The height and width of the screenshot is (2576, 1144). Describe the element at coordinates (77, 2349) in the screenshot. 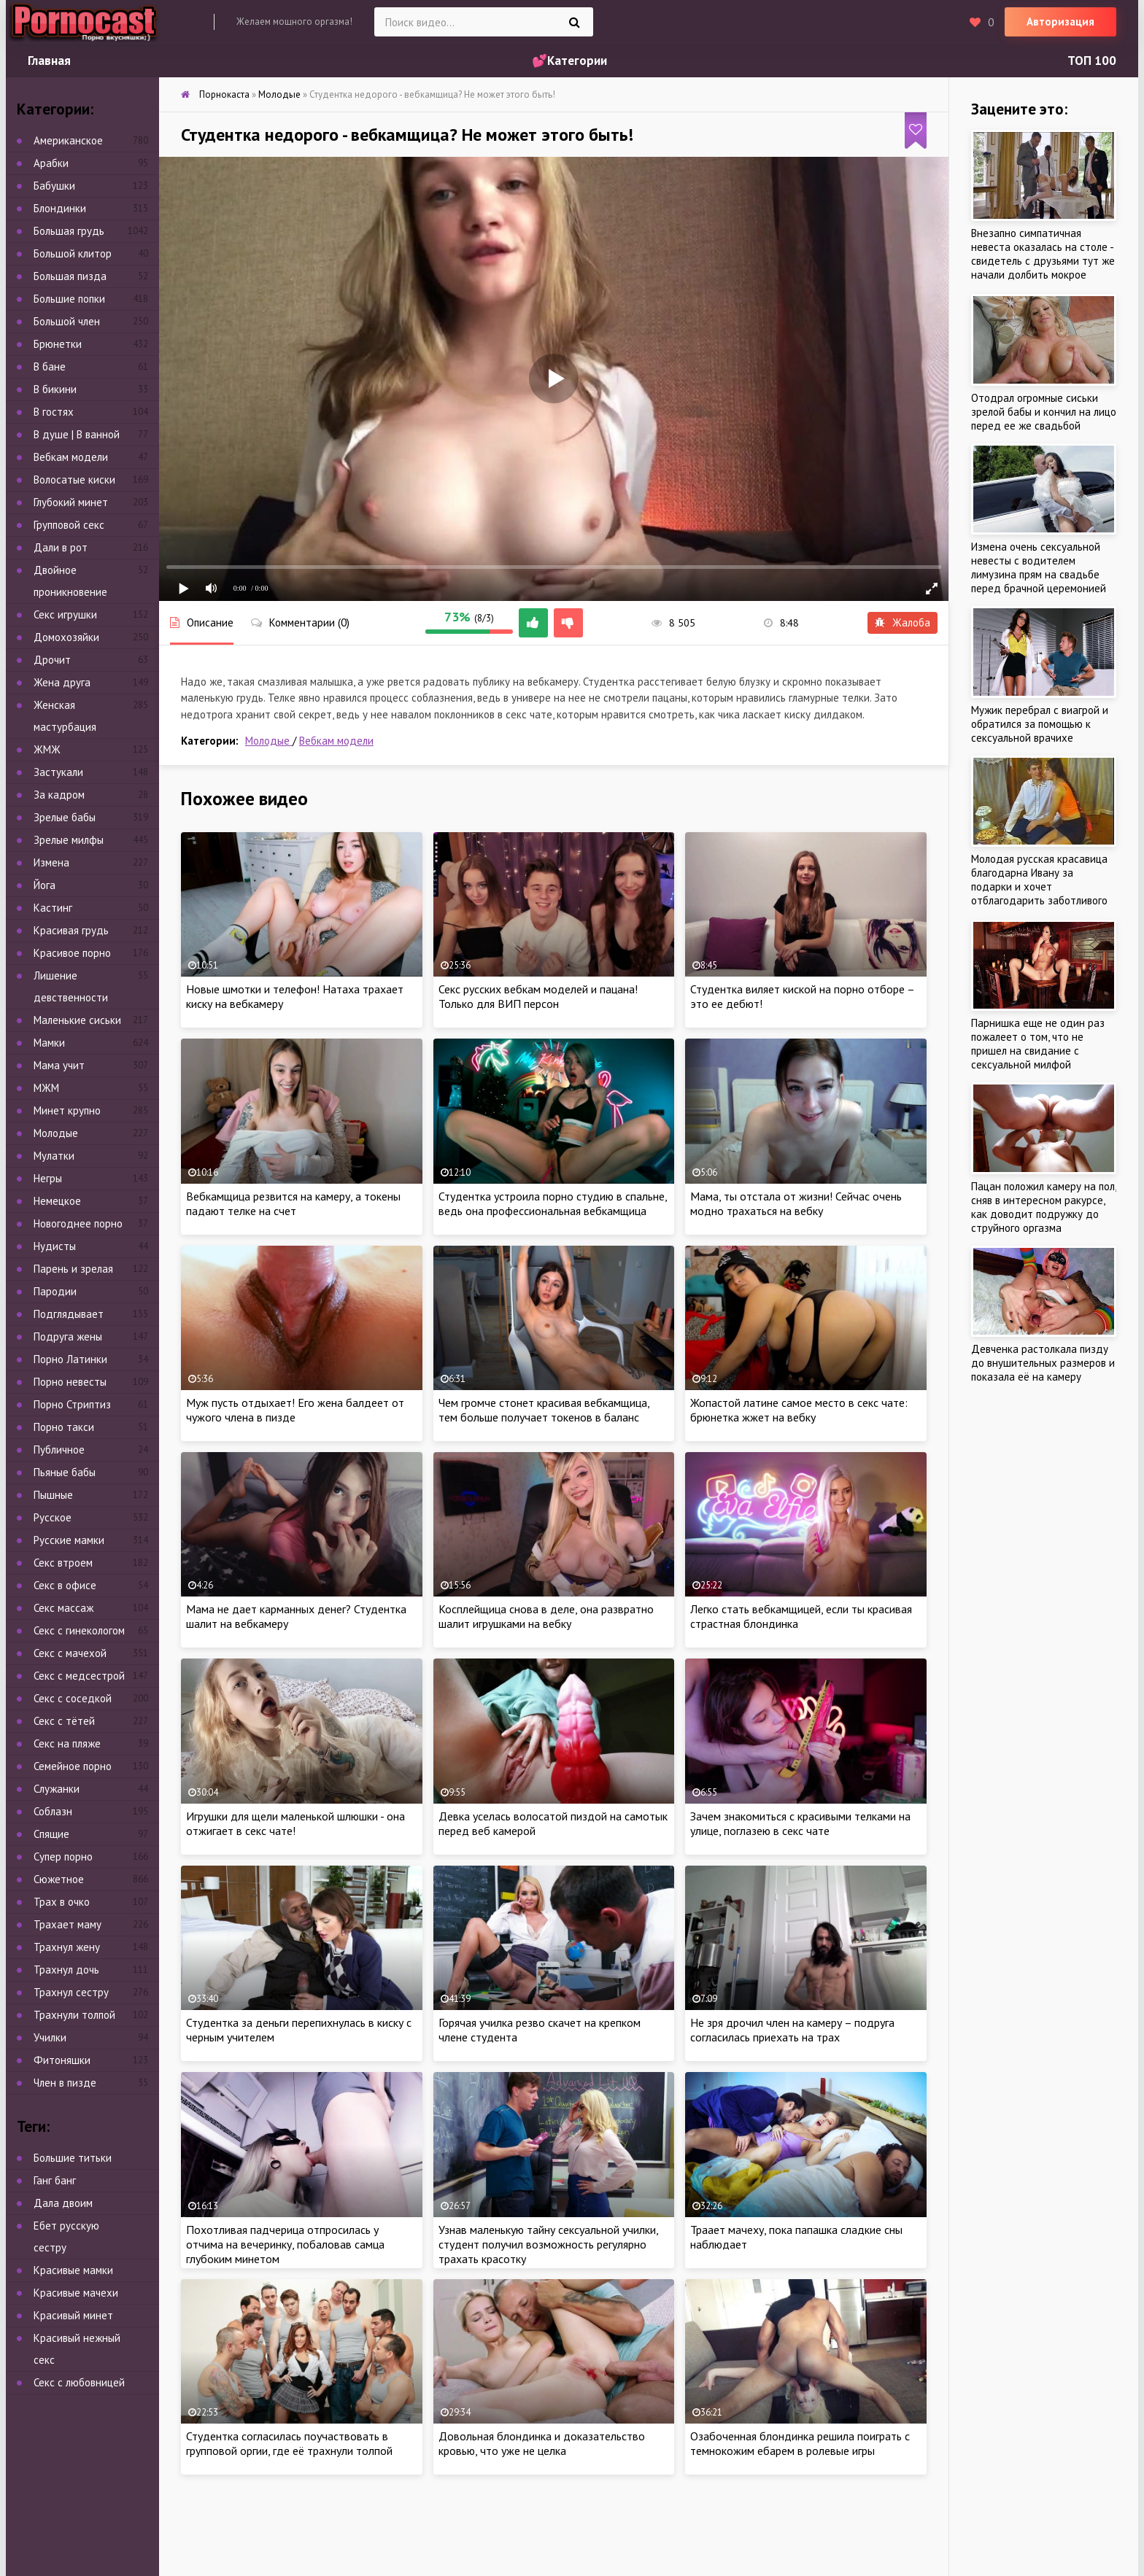

I see `Красивый нежный секс` at that location.